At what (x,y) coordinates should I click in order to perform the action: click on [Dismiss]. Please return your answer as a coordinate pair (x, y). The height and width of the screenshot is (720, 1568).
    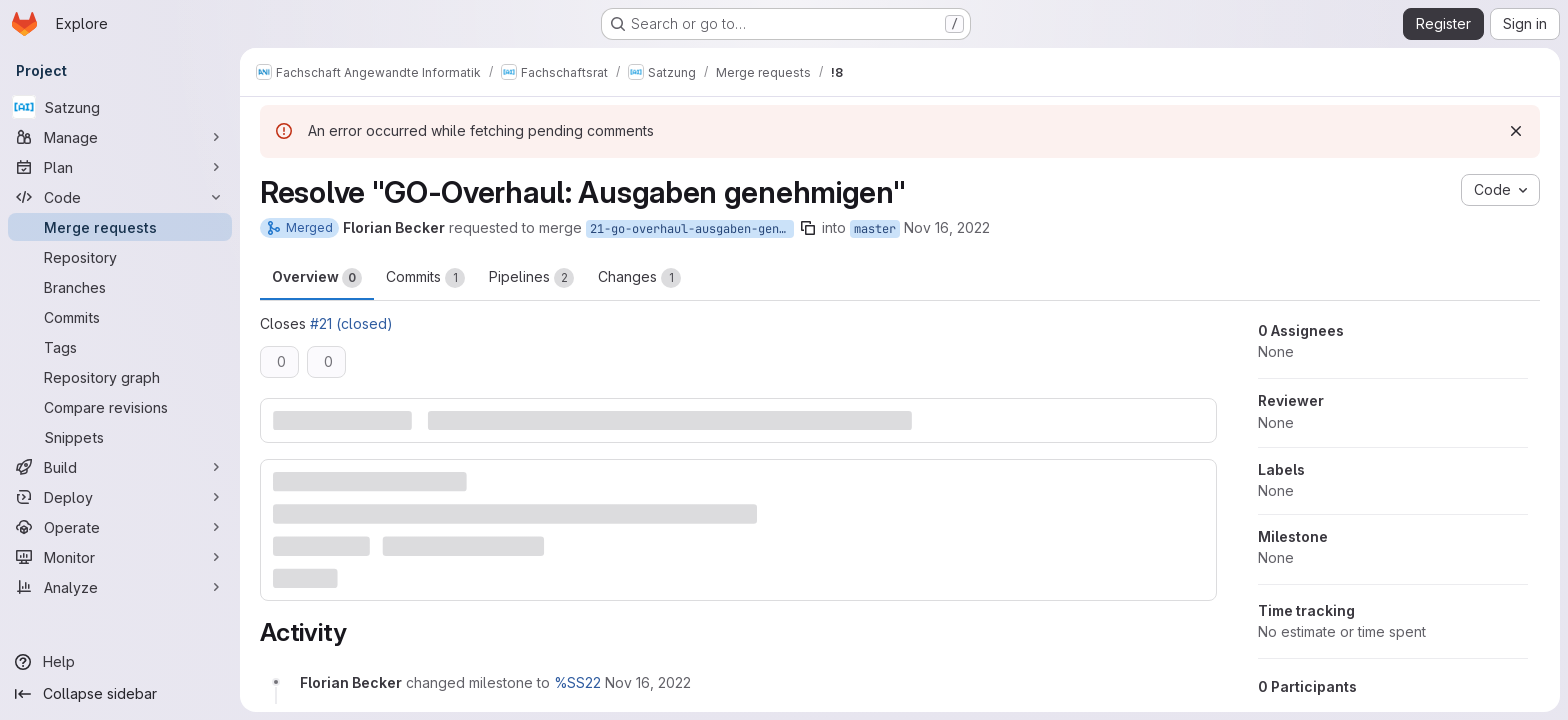
    Looking at the image, I should click on (1516, 131).